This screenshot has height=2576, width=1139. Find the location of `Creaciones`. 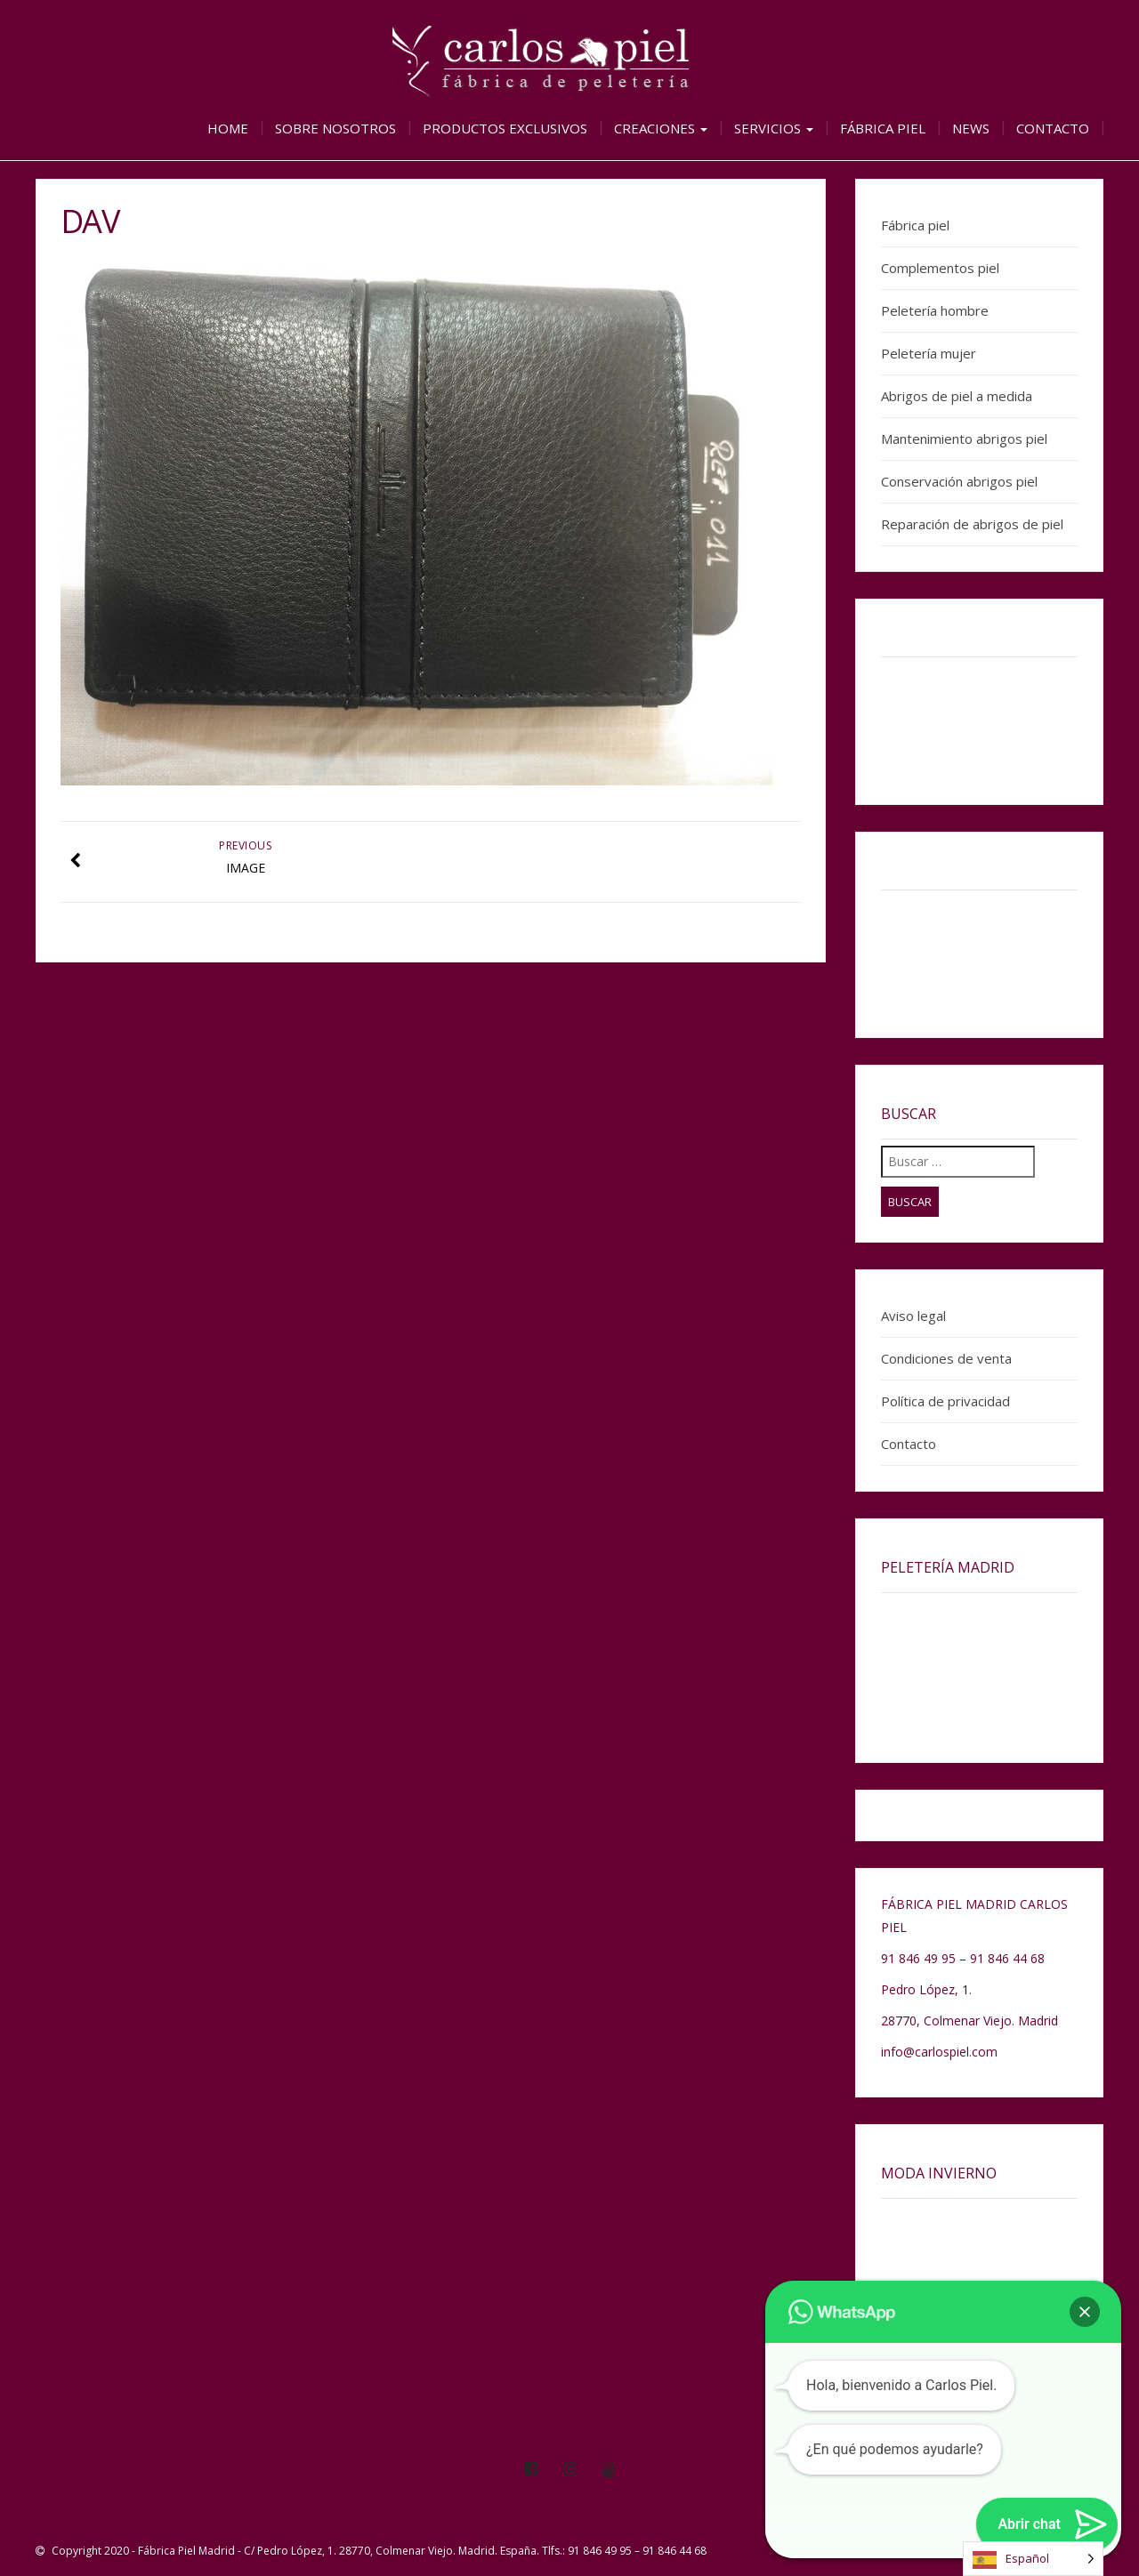

Creaciones is located at coordinates (660, 128).